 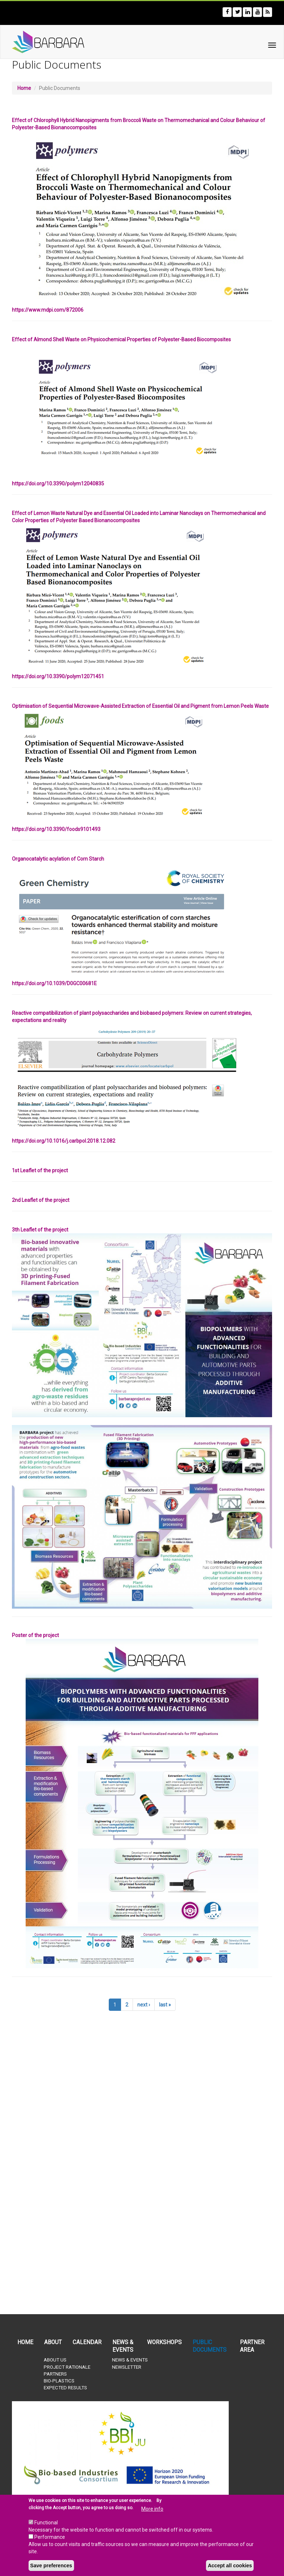 What do you see at coordinates (40, 1230) in the screenshot?
I see `3th Leaflet of the project` at bounding box center [40, 1230].